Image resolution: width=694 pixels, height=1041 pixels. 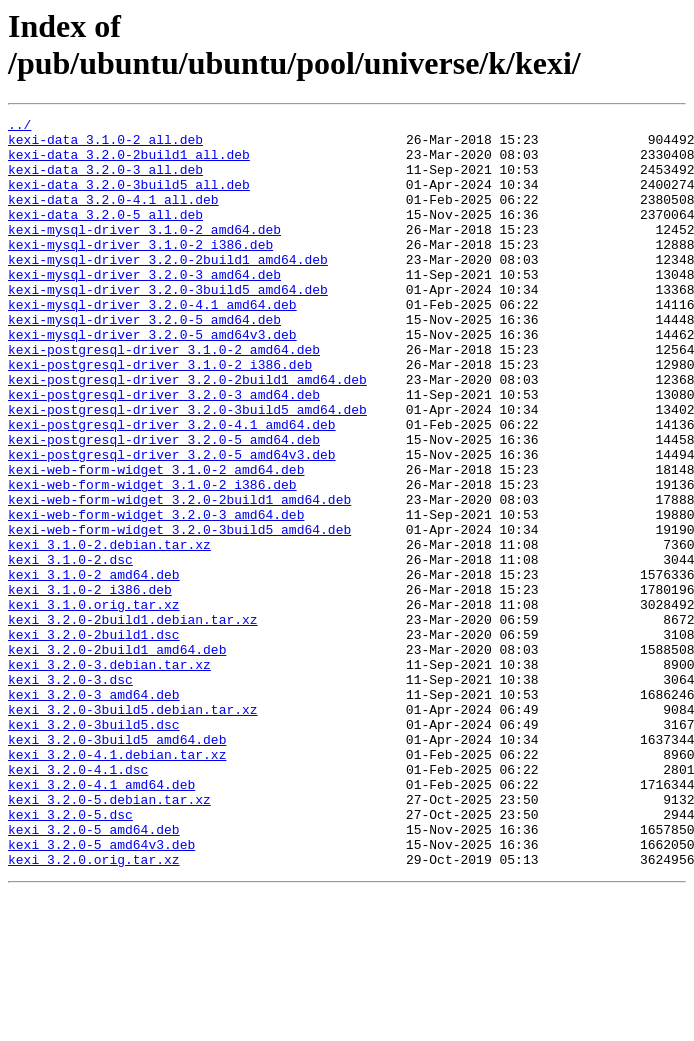 I want to click on kexi-data_3.2.0-4.1_all.deb, so click(x=113, y=217).